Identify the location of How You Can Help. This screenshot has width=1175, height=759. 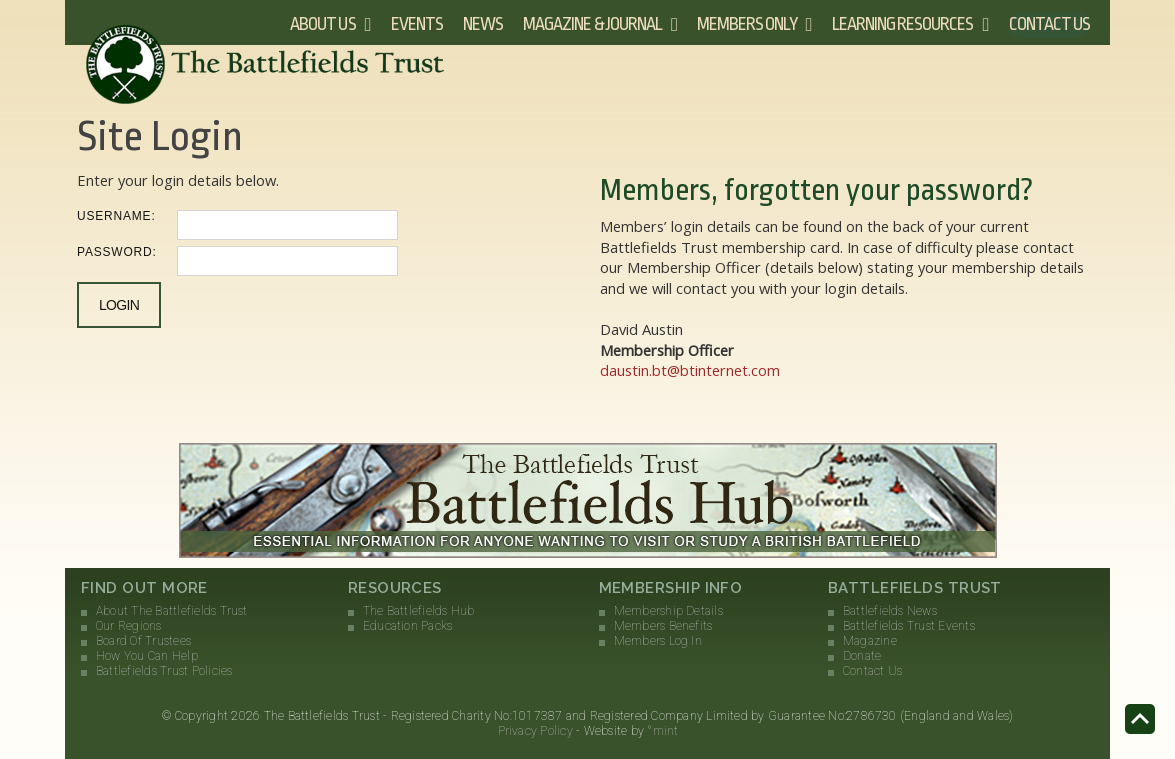
(147, 656).